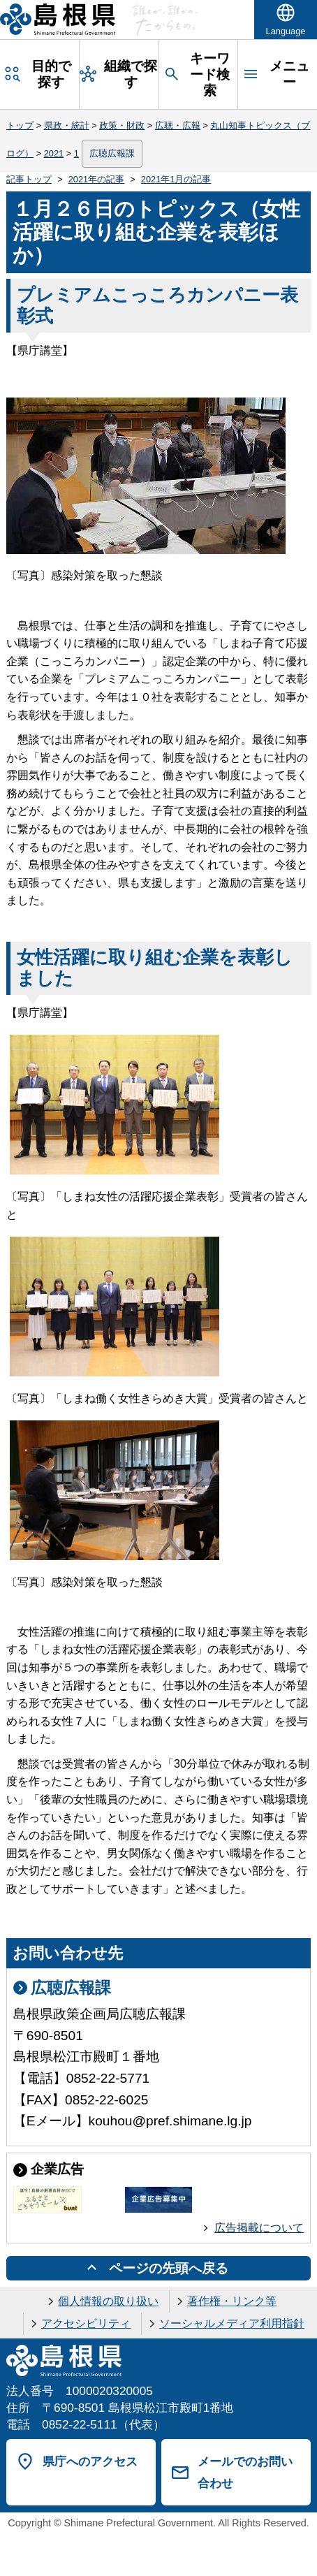  What do you see at coordinates (168, 2268) in the screenshot?
I see `ページの先頭へ戻る` at bounding box center [168, 2268].